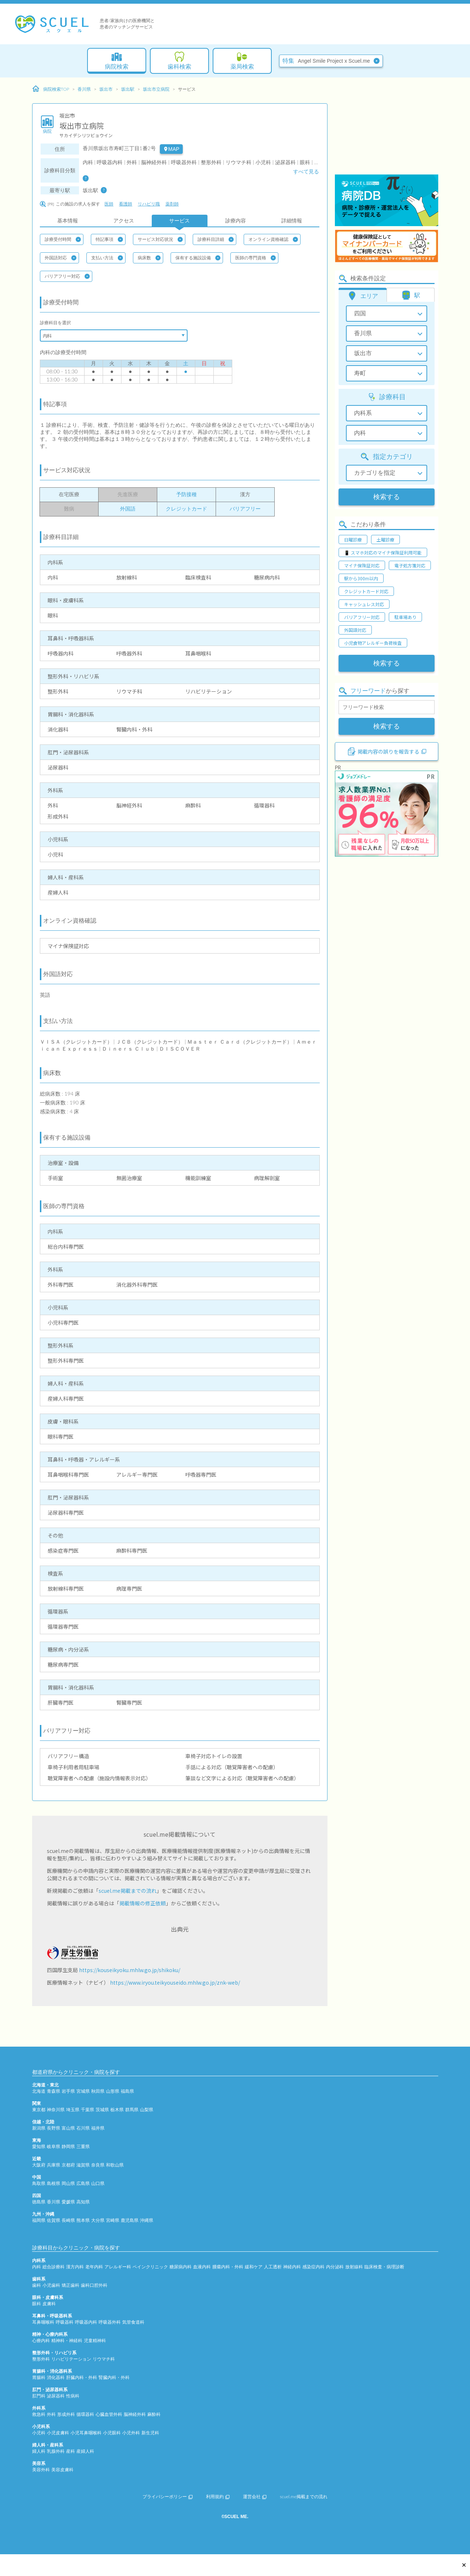 The image size is (470, 2576). What do you see at coordinates (131, 2432) in the screenshot?
I see `小児外科` at bounding box center [131, 2432].